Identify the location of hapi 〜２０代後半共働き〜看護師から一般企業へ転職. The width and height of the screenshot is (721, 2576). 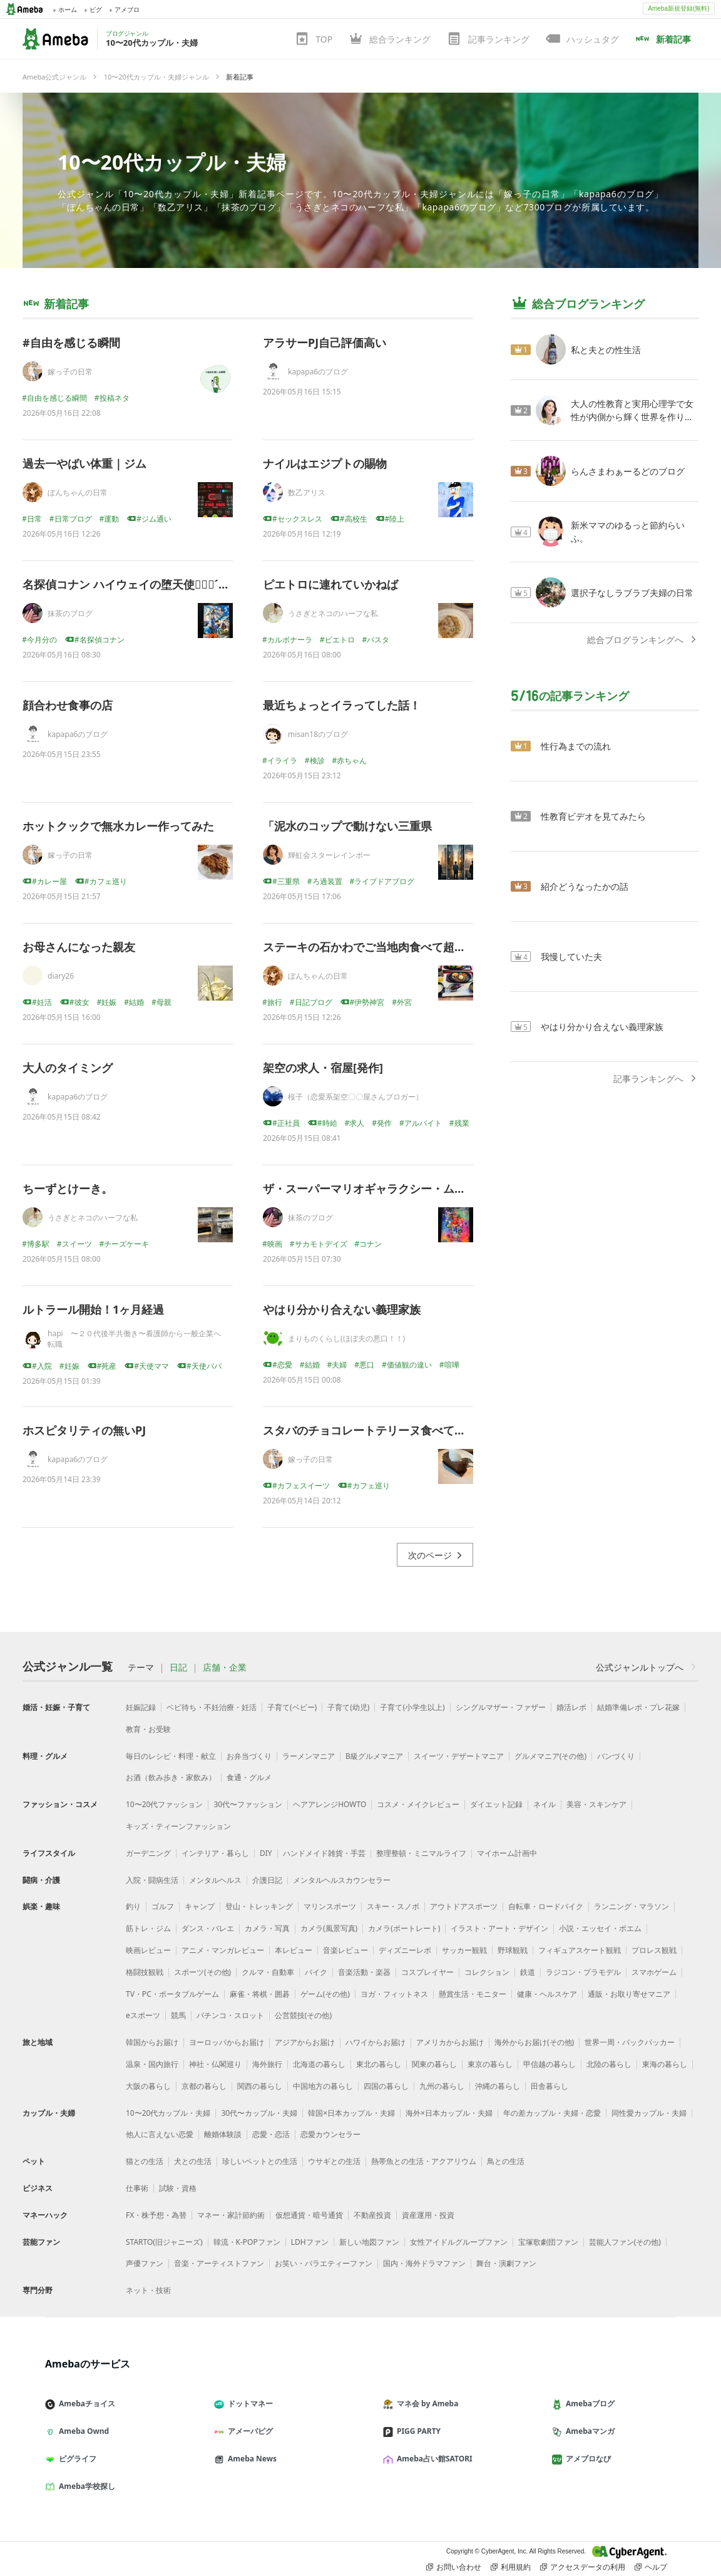
(134, 1338).